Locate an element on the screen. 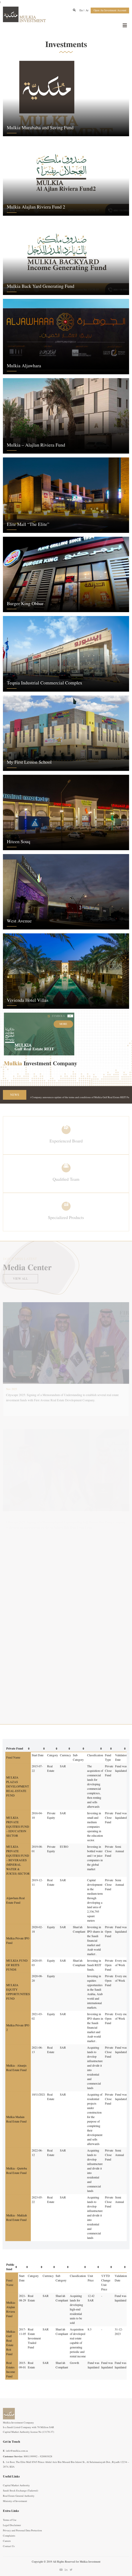 The width and height of the screenshot is (132, 2576). MULKIA PLAZAS DEVELOPMENT REAL-ESTATE FUND is located at coordinates (34, 1858).